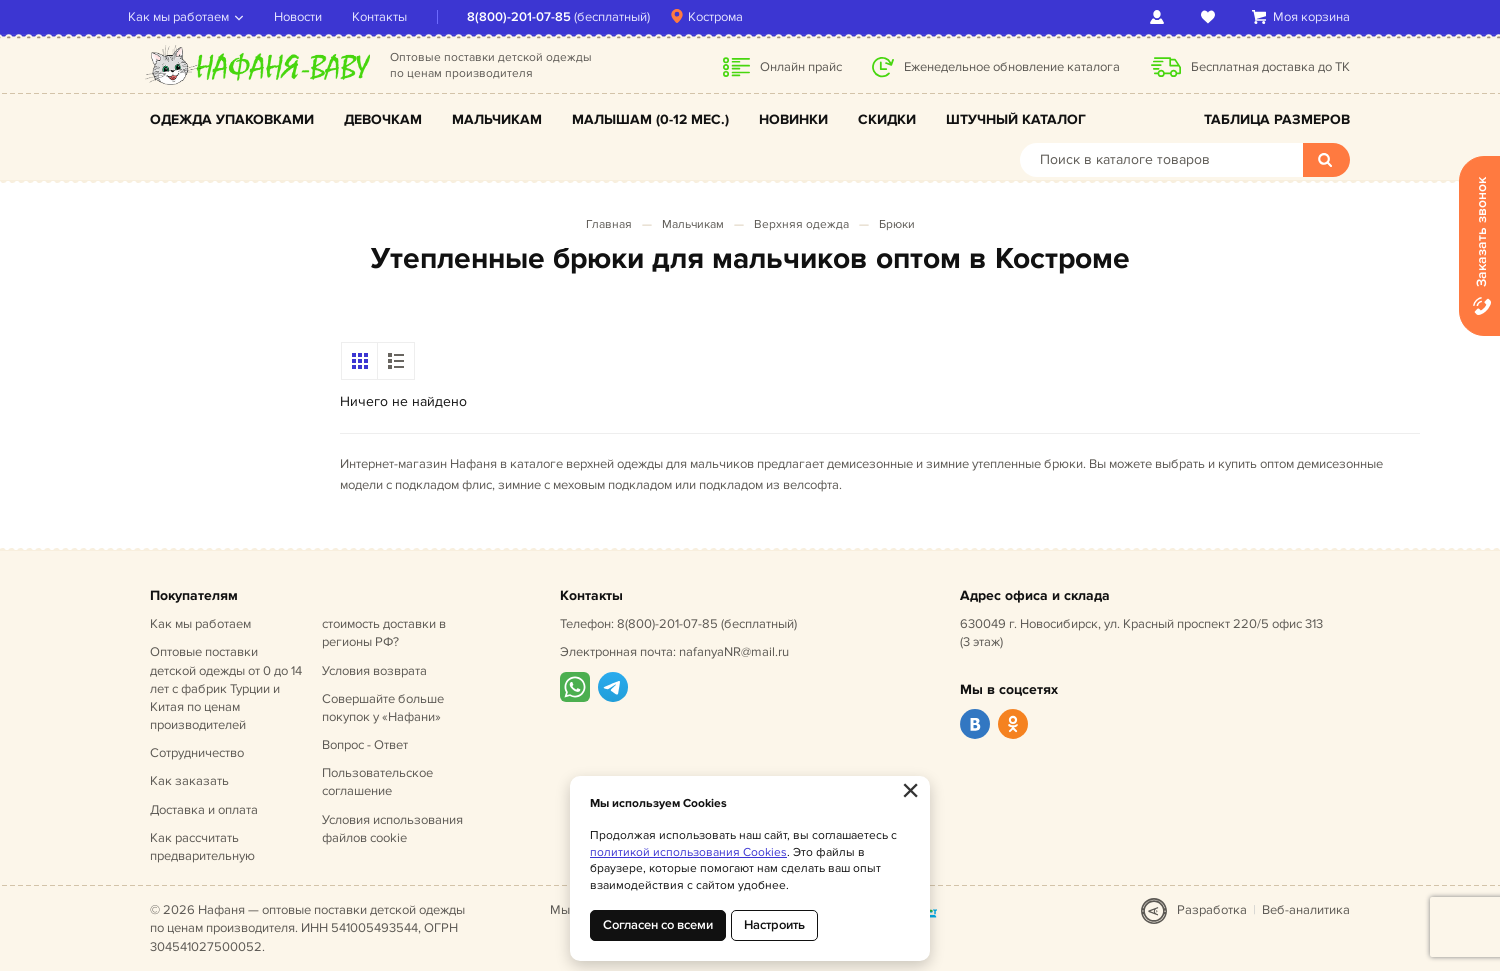 Image resolution: width=1500 pixels, height=971 pixels. I want to click on Веб-аналитика, so click(1306, 910).